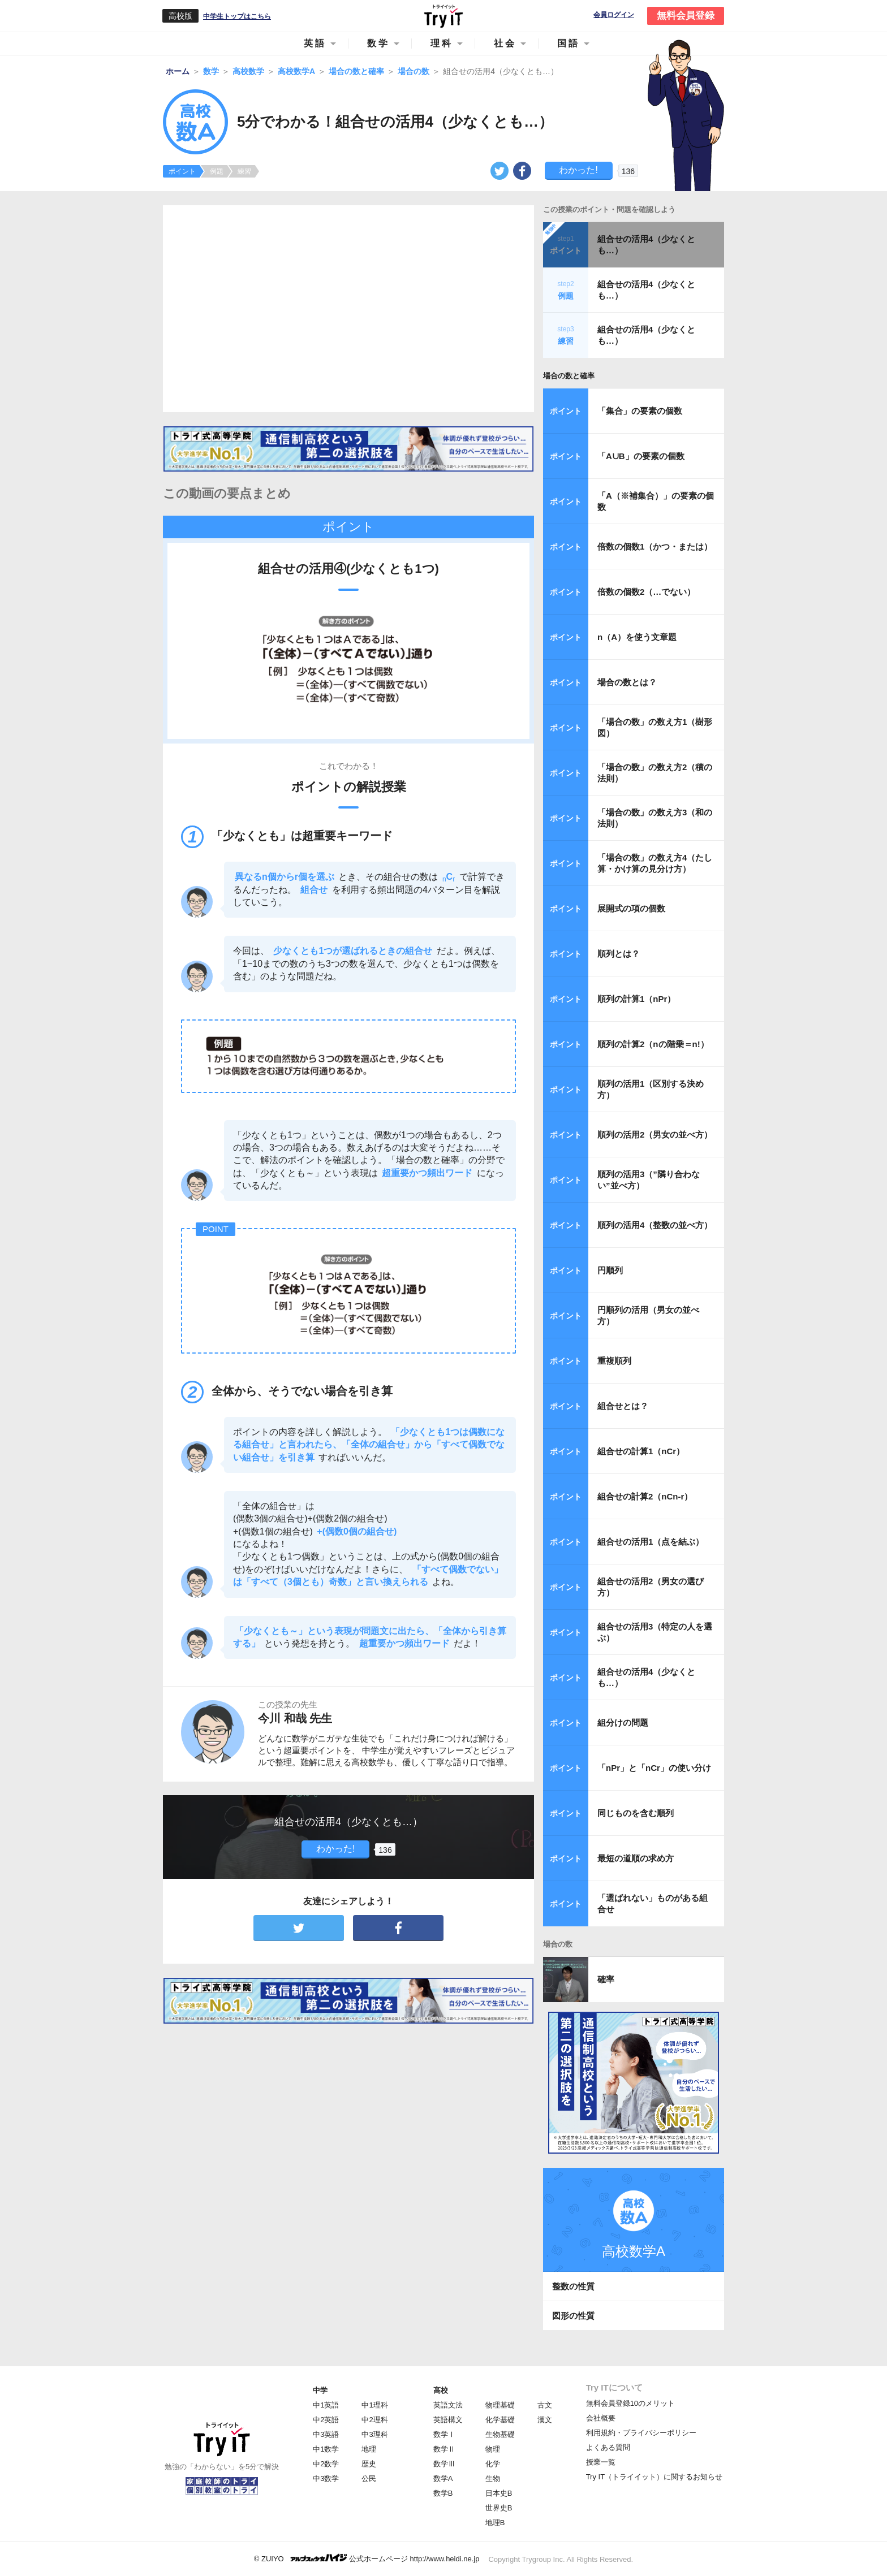  I want to click on 順列の活用2（男女の並べ方）, so click(654, 1134).